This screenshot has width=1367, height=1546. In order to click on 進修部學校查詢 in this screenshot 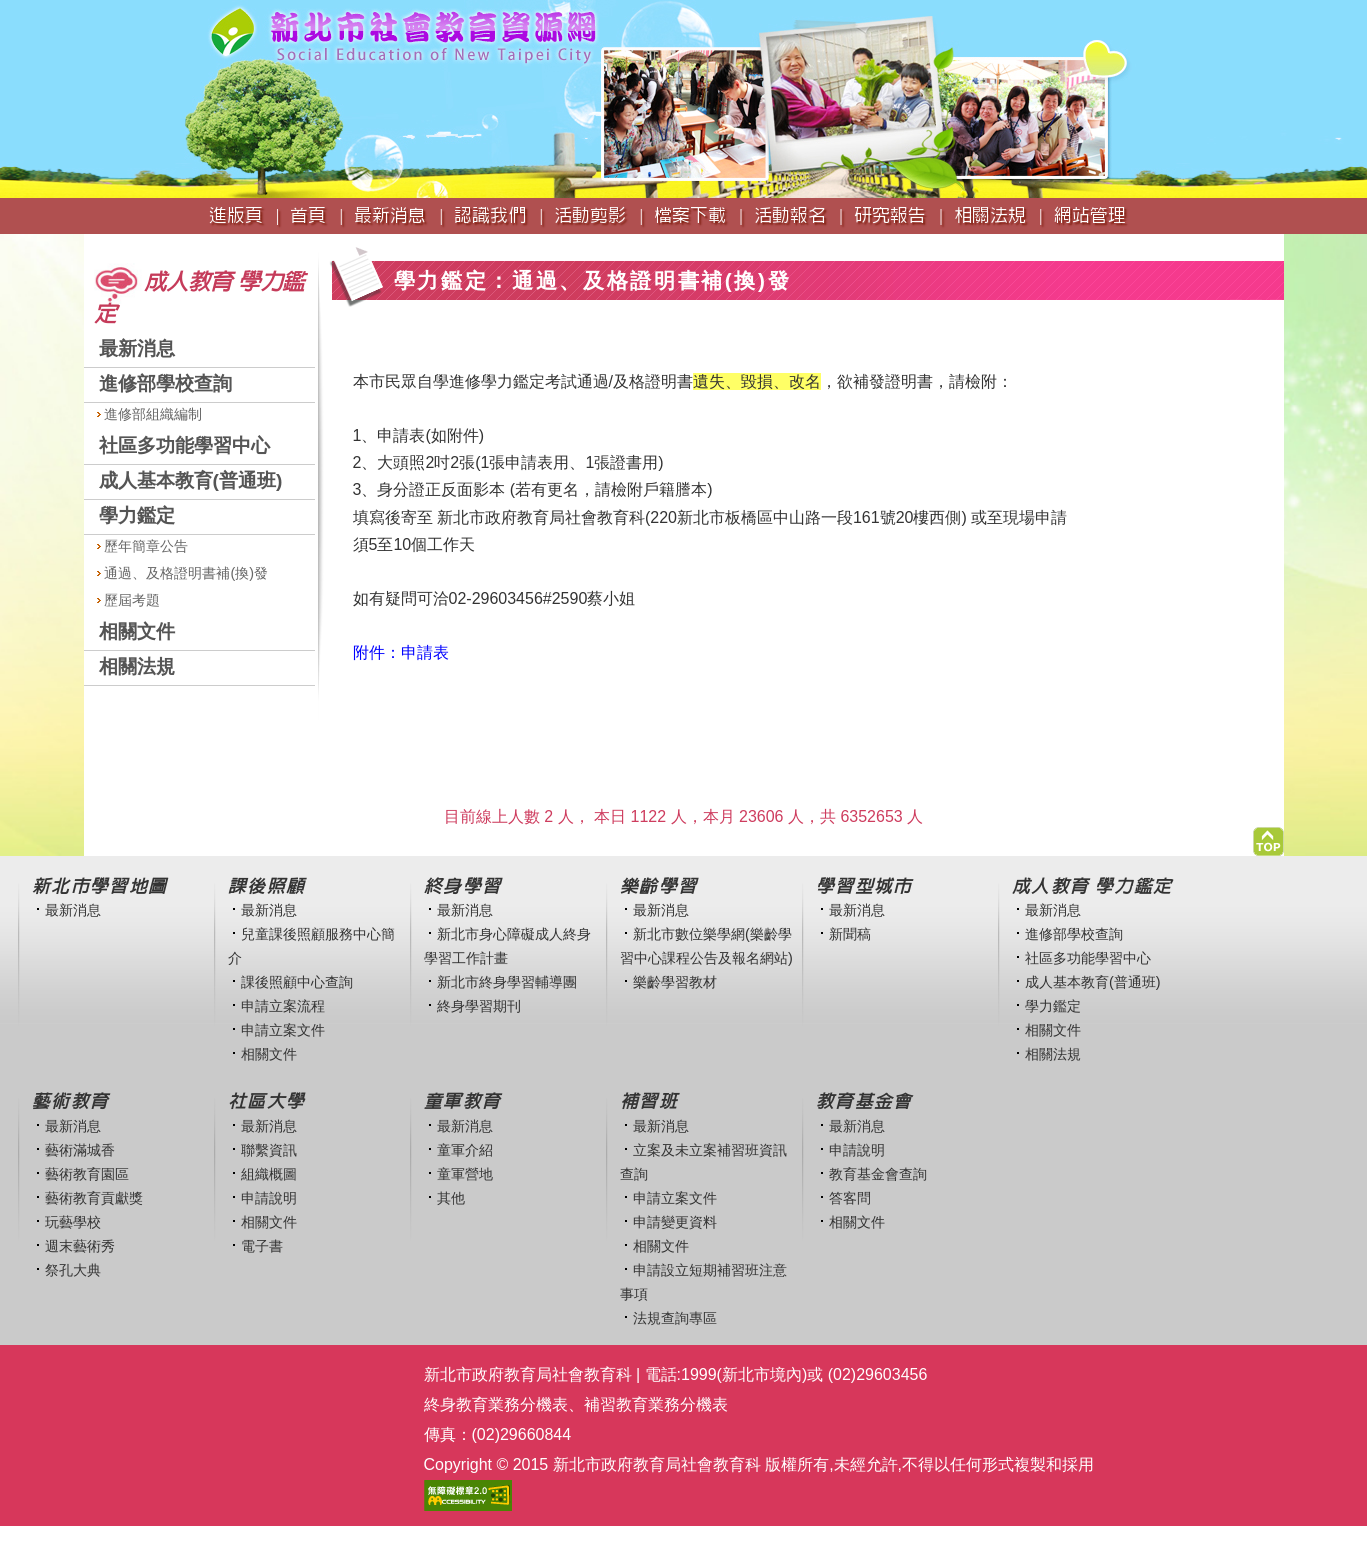, I will do `click(165, 383)`.